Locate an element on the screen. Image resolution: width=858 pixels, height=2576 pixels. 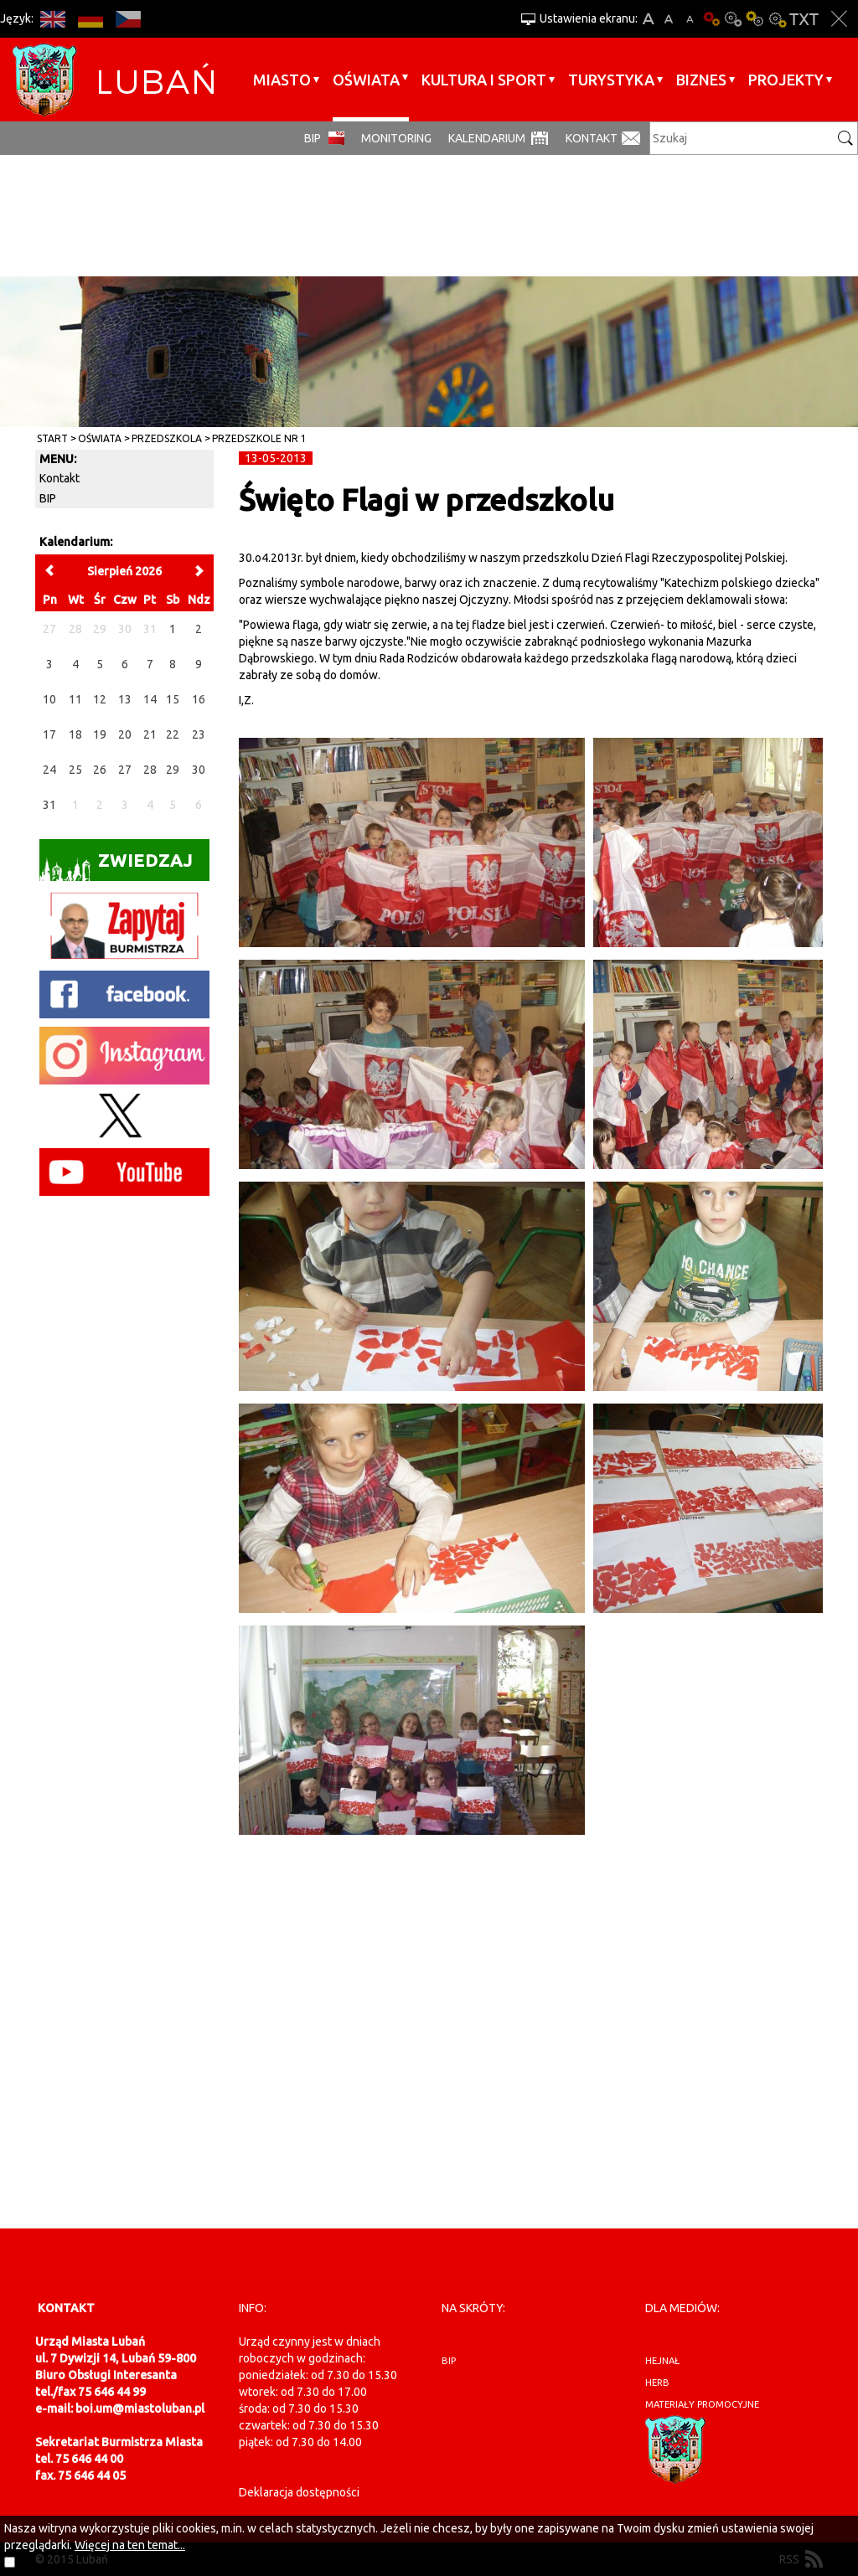
Kalendarium is located at coordinates (486, 138).